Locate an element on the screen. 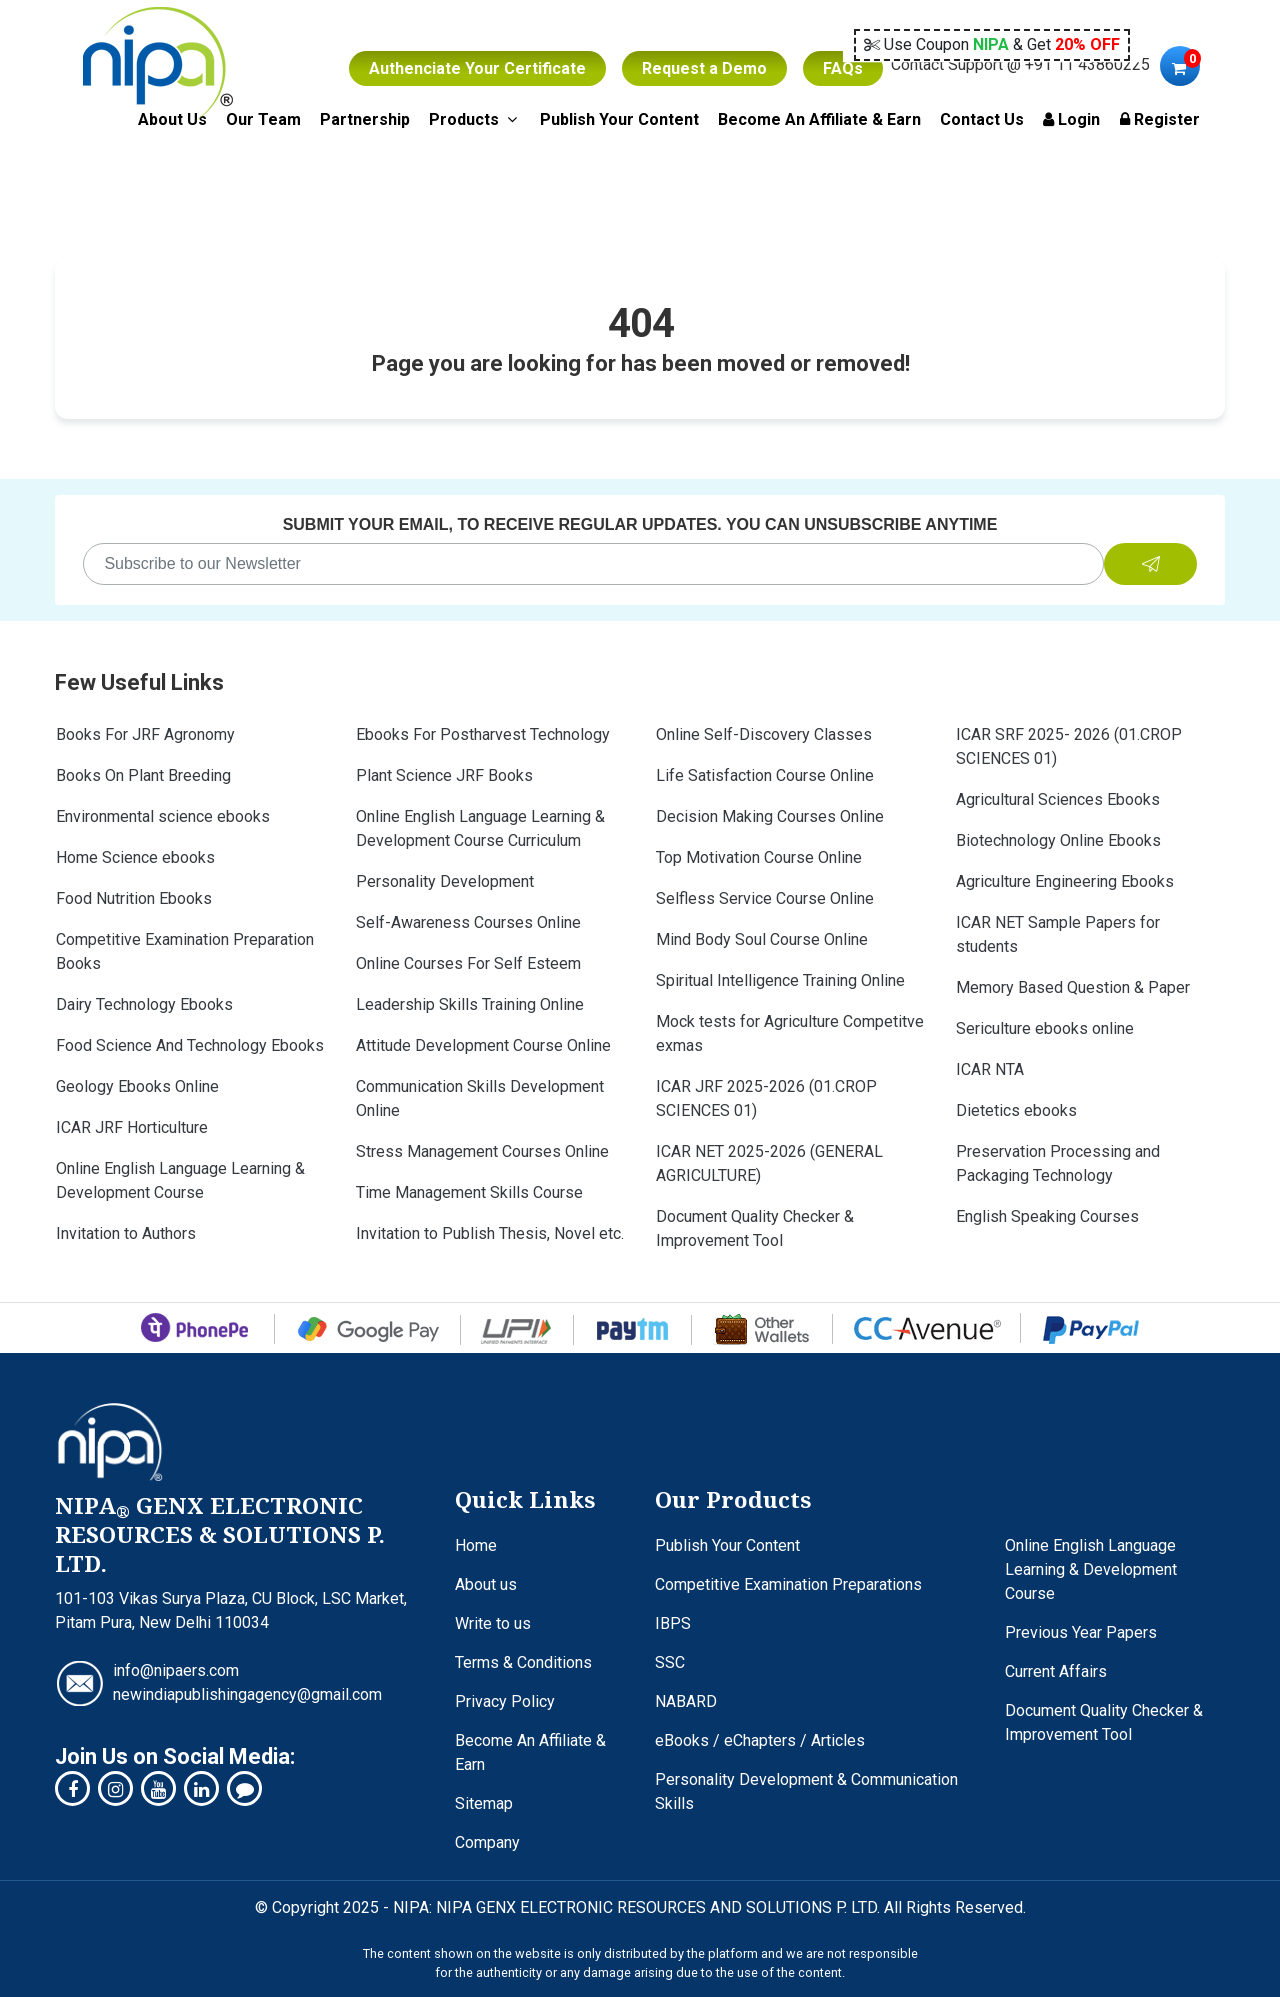 This screenshot has width=1280, height=1997. Food Nutrition Ebooks is located at coordinates (134, 898).